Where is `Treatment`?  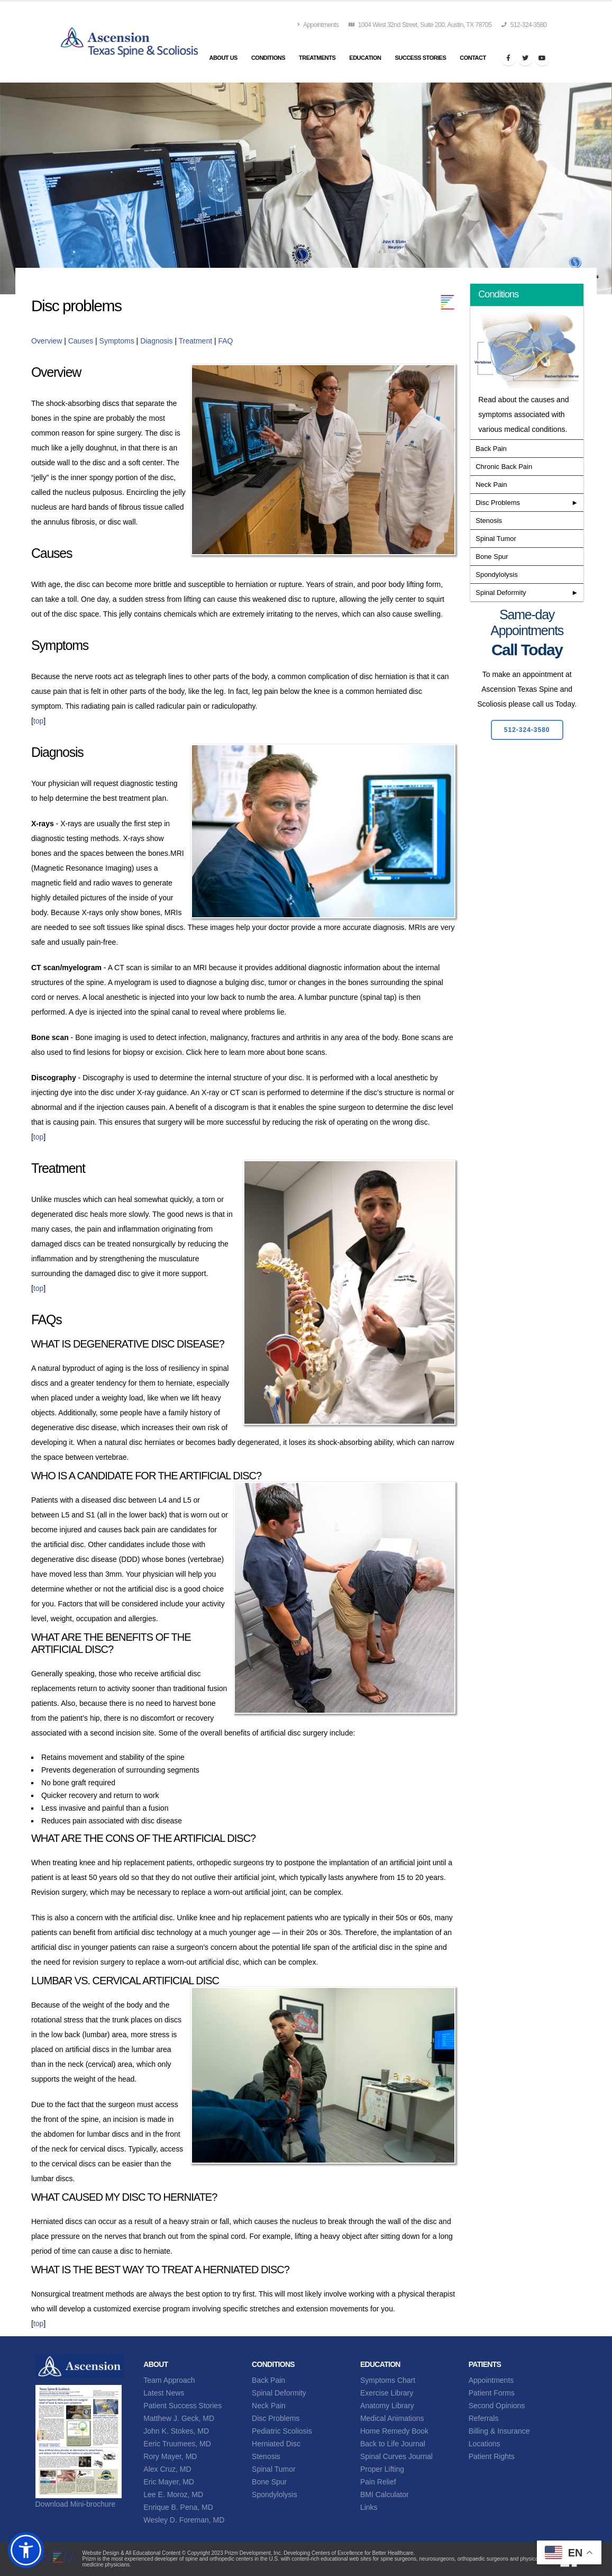 Treatment is located at coordinates (195, 341).